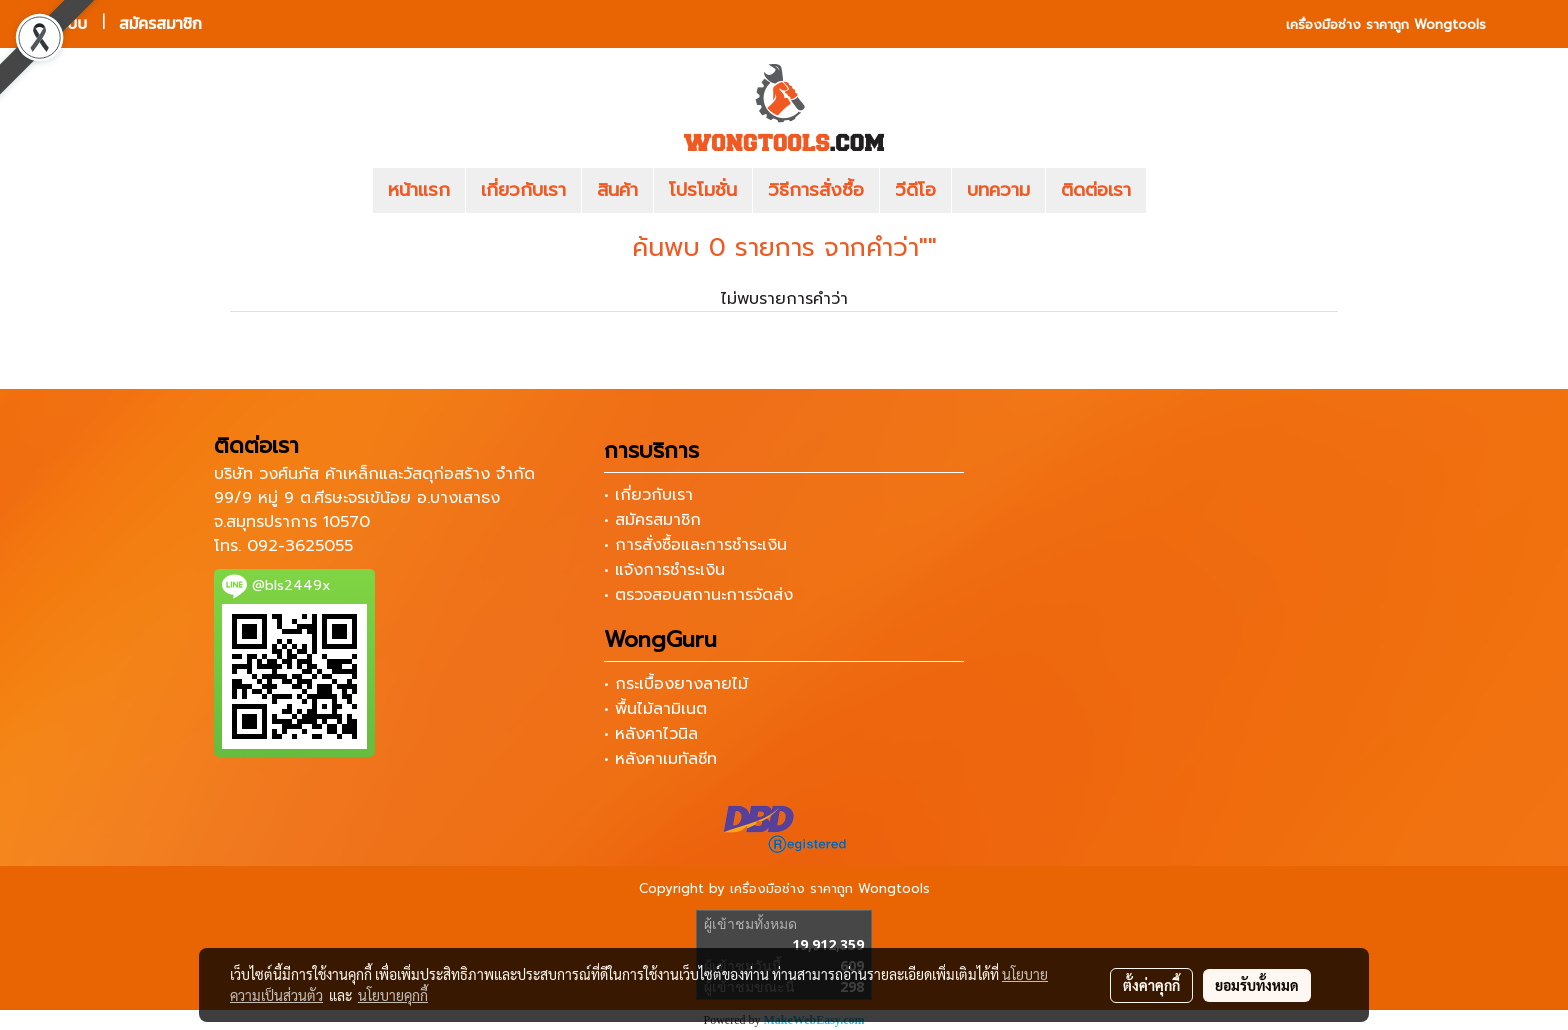  What do you see at coordinates (664, 570) in the screenshot?
I see `• แจ้งการชำระเงิน` at bounding box center [664, 570].